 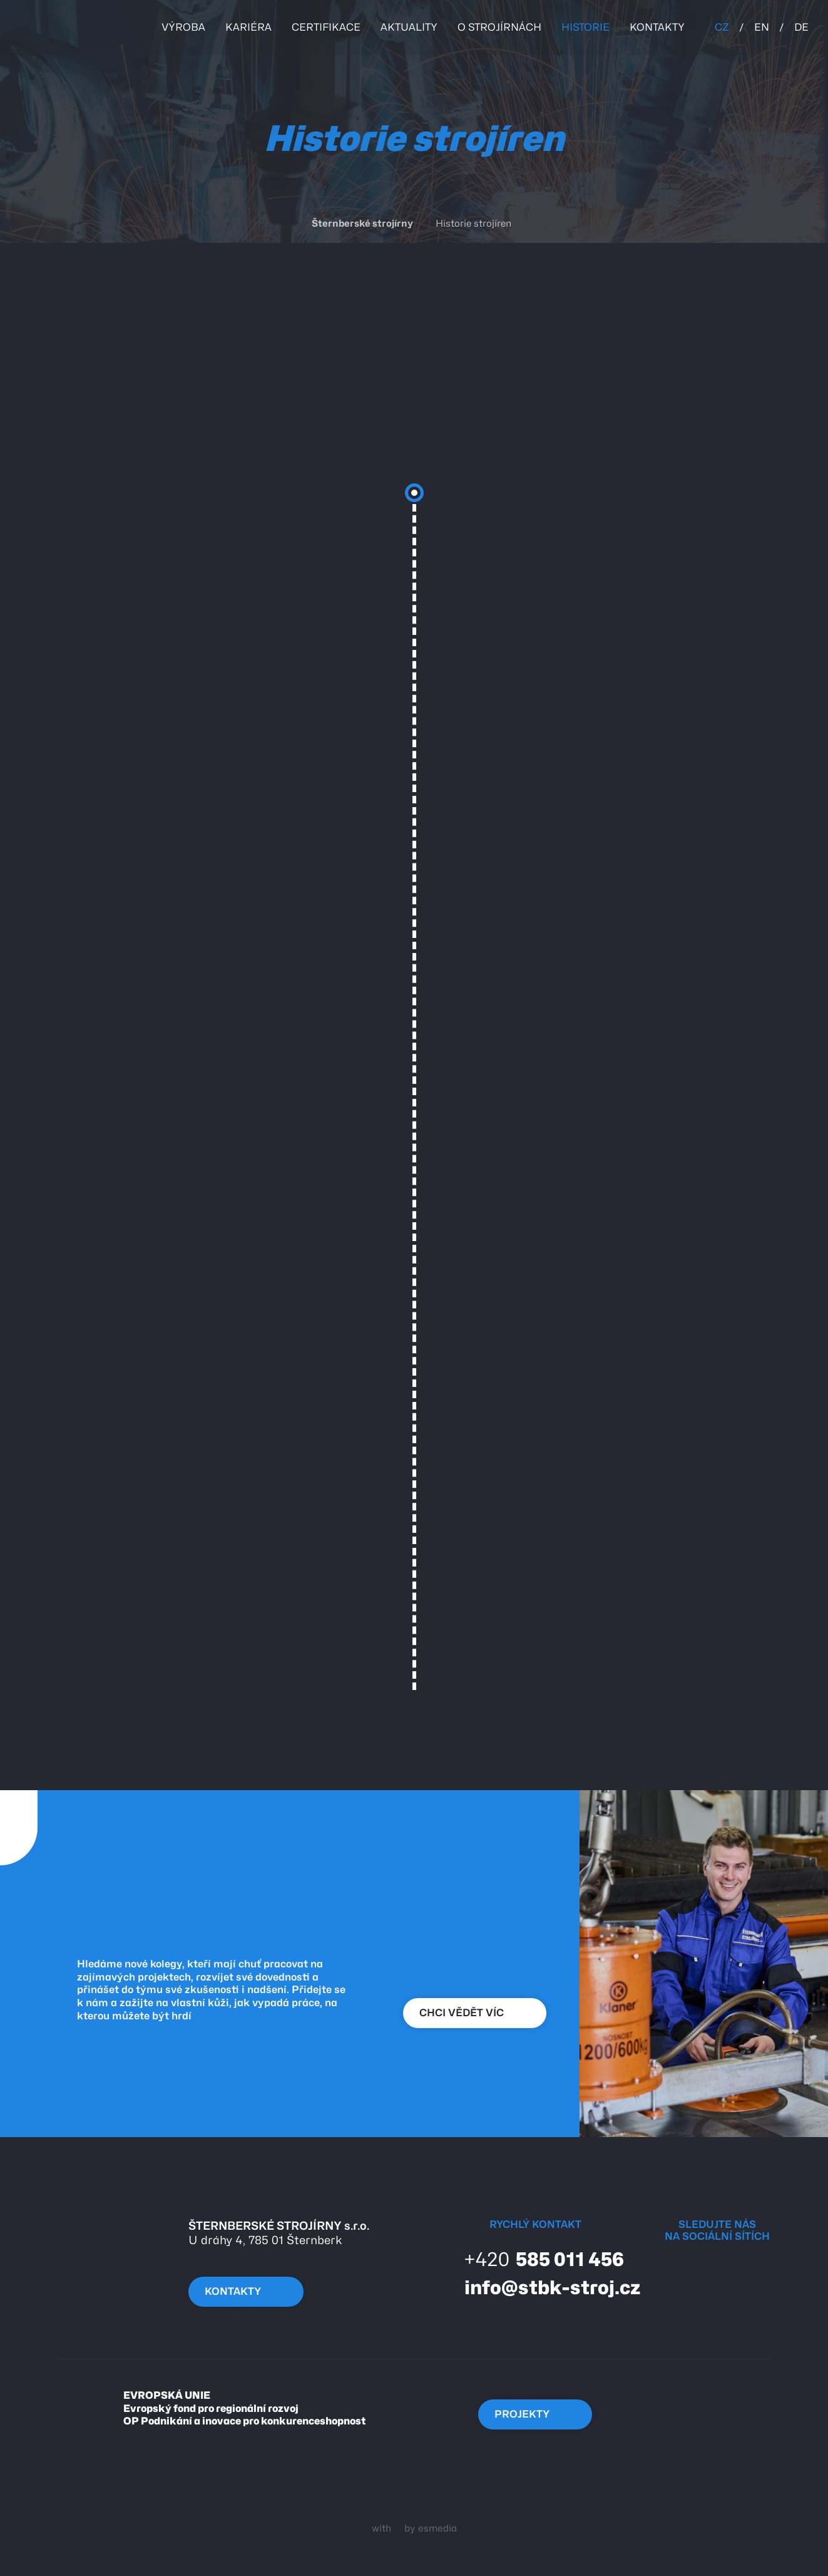 What do you see at coordinates (437, 2528) in the screenshot?
I see `esmedia` at bounding box center [437, 2528].